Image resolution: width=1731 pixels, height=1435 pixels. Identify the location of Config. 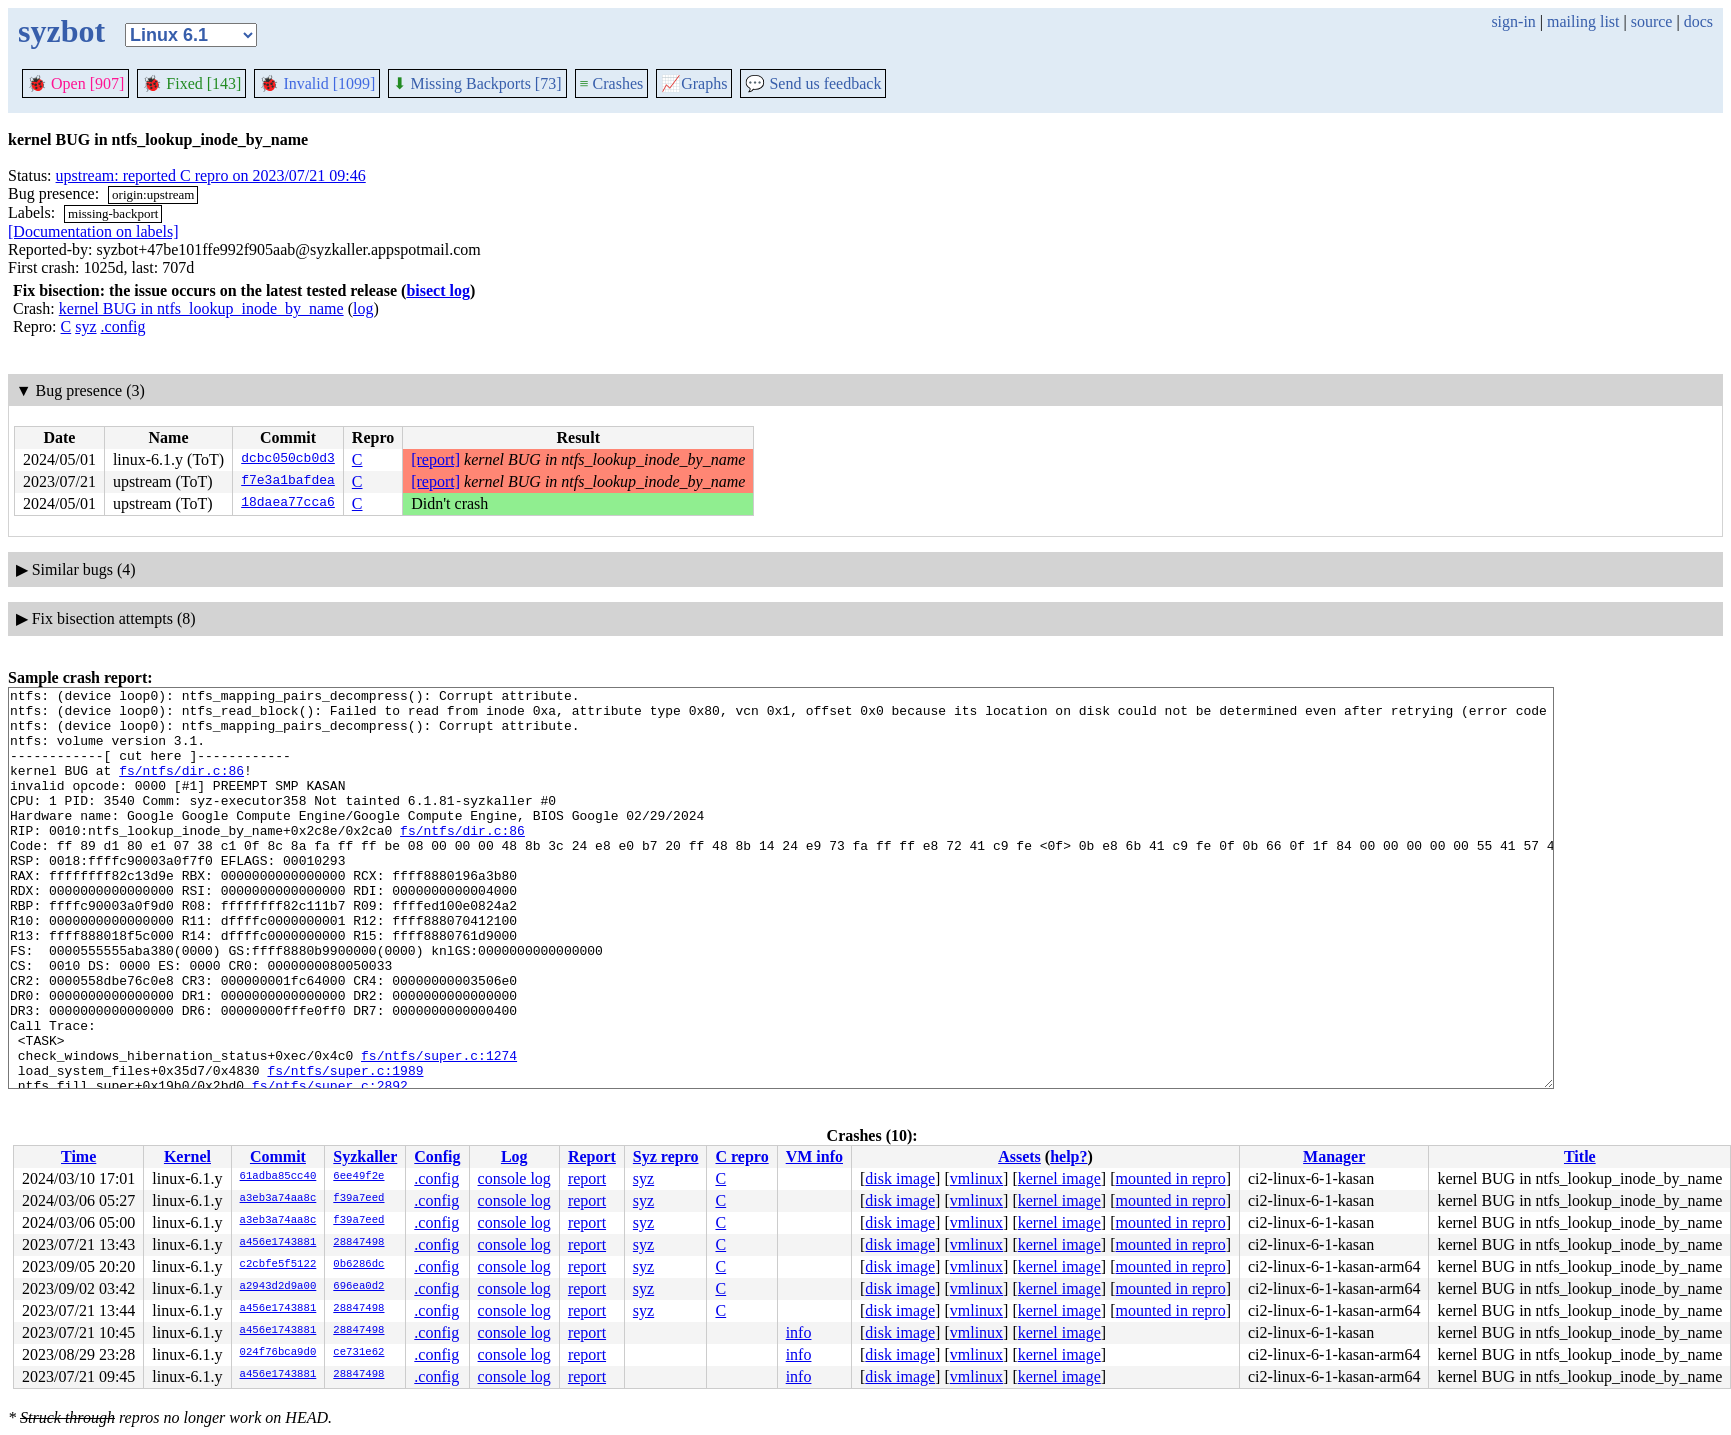
(437, 1156).